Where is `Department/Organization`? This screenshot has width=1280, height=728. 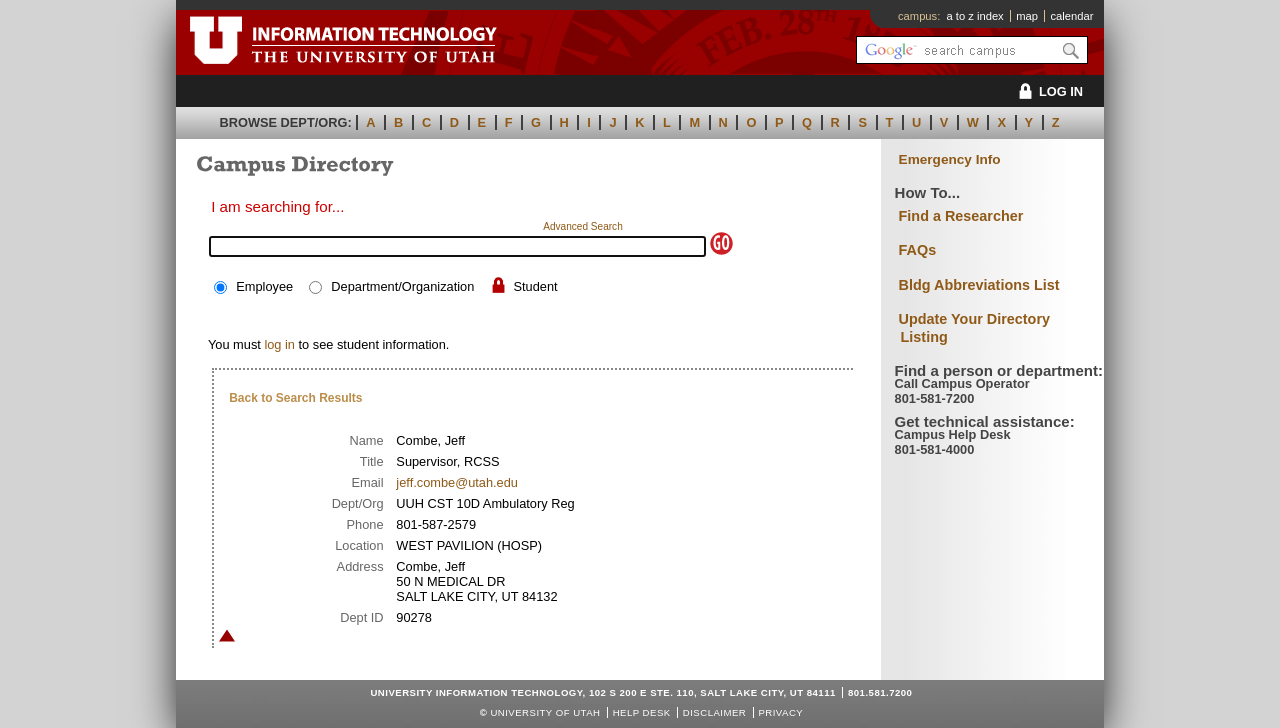 Department/Organization is located at coordinates (402, 286).